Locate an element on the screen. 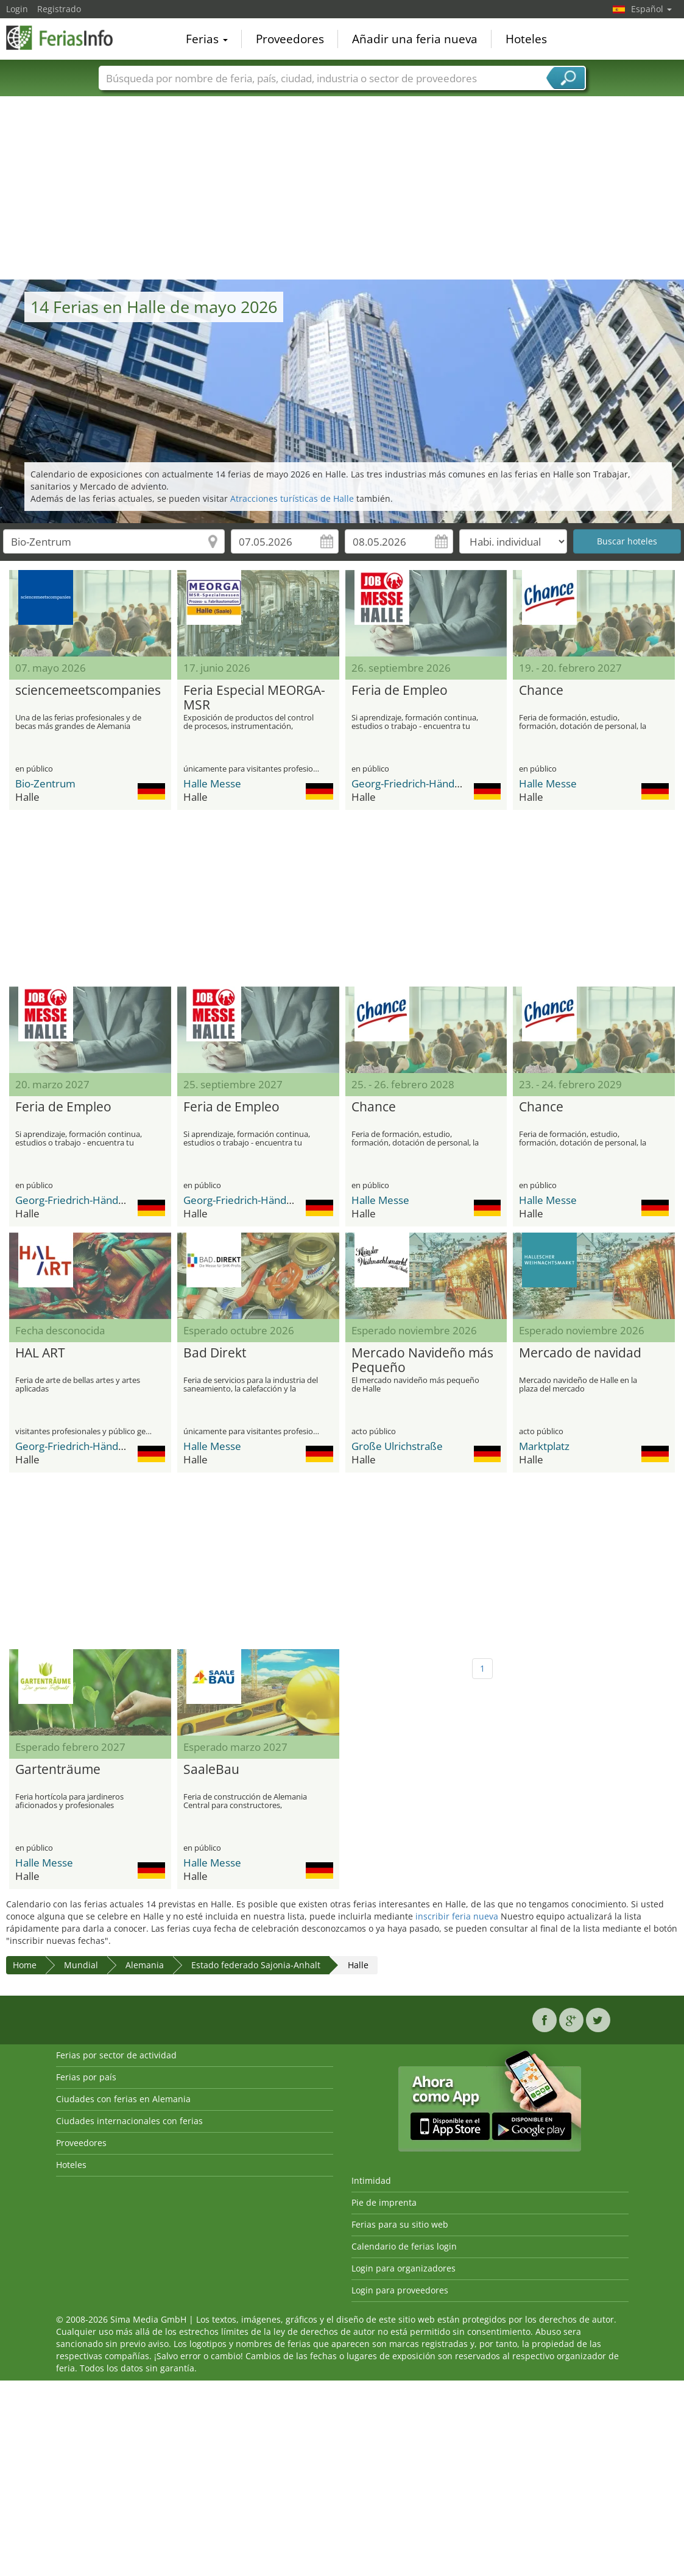 The image size is (684, 2576). Georg-Friedrich-Händel-Halle is located at coordinates (420, 783).